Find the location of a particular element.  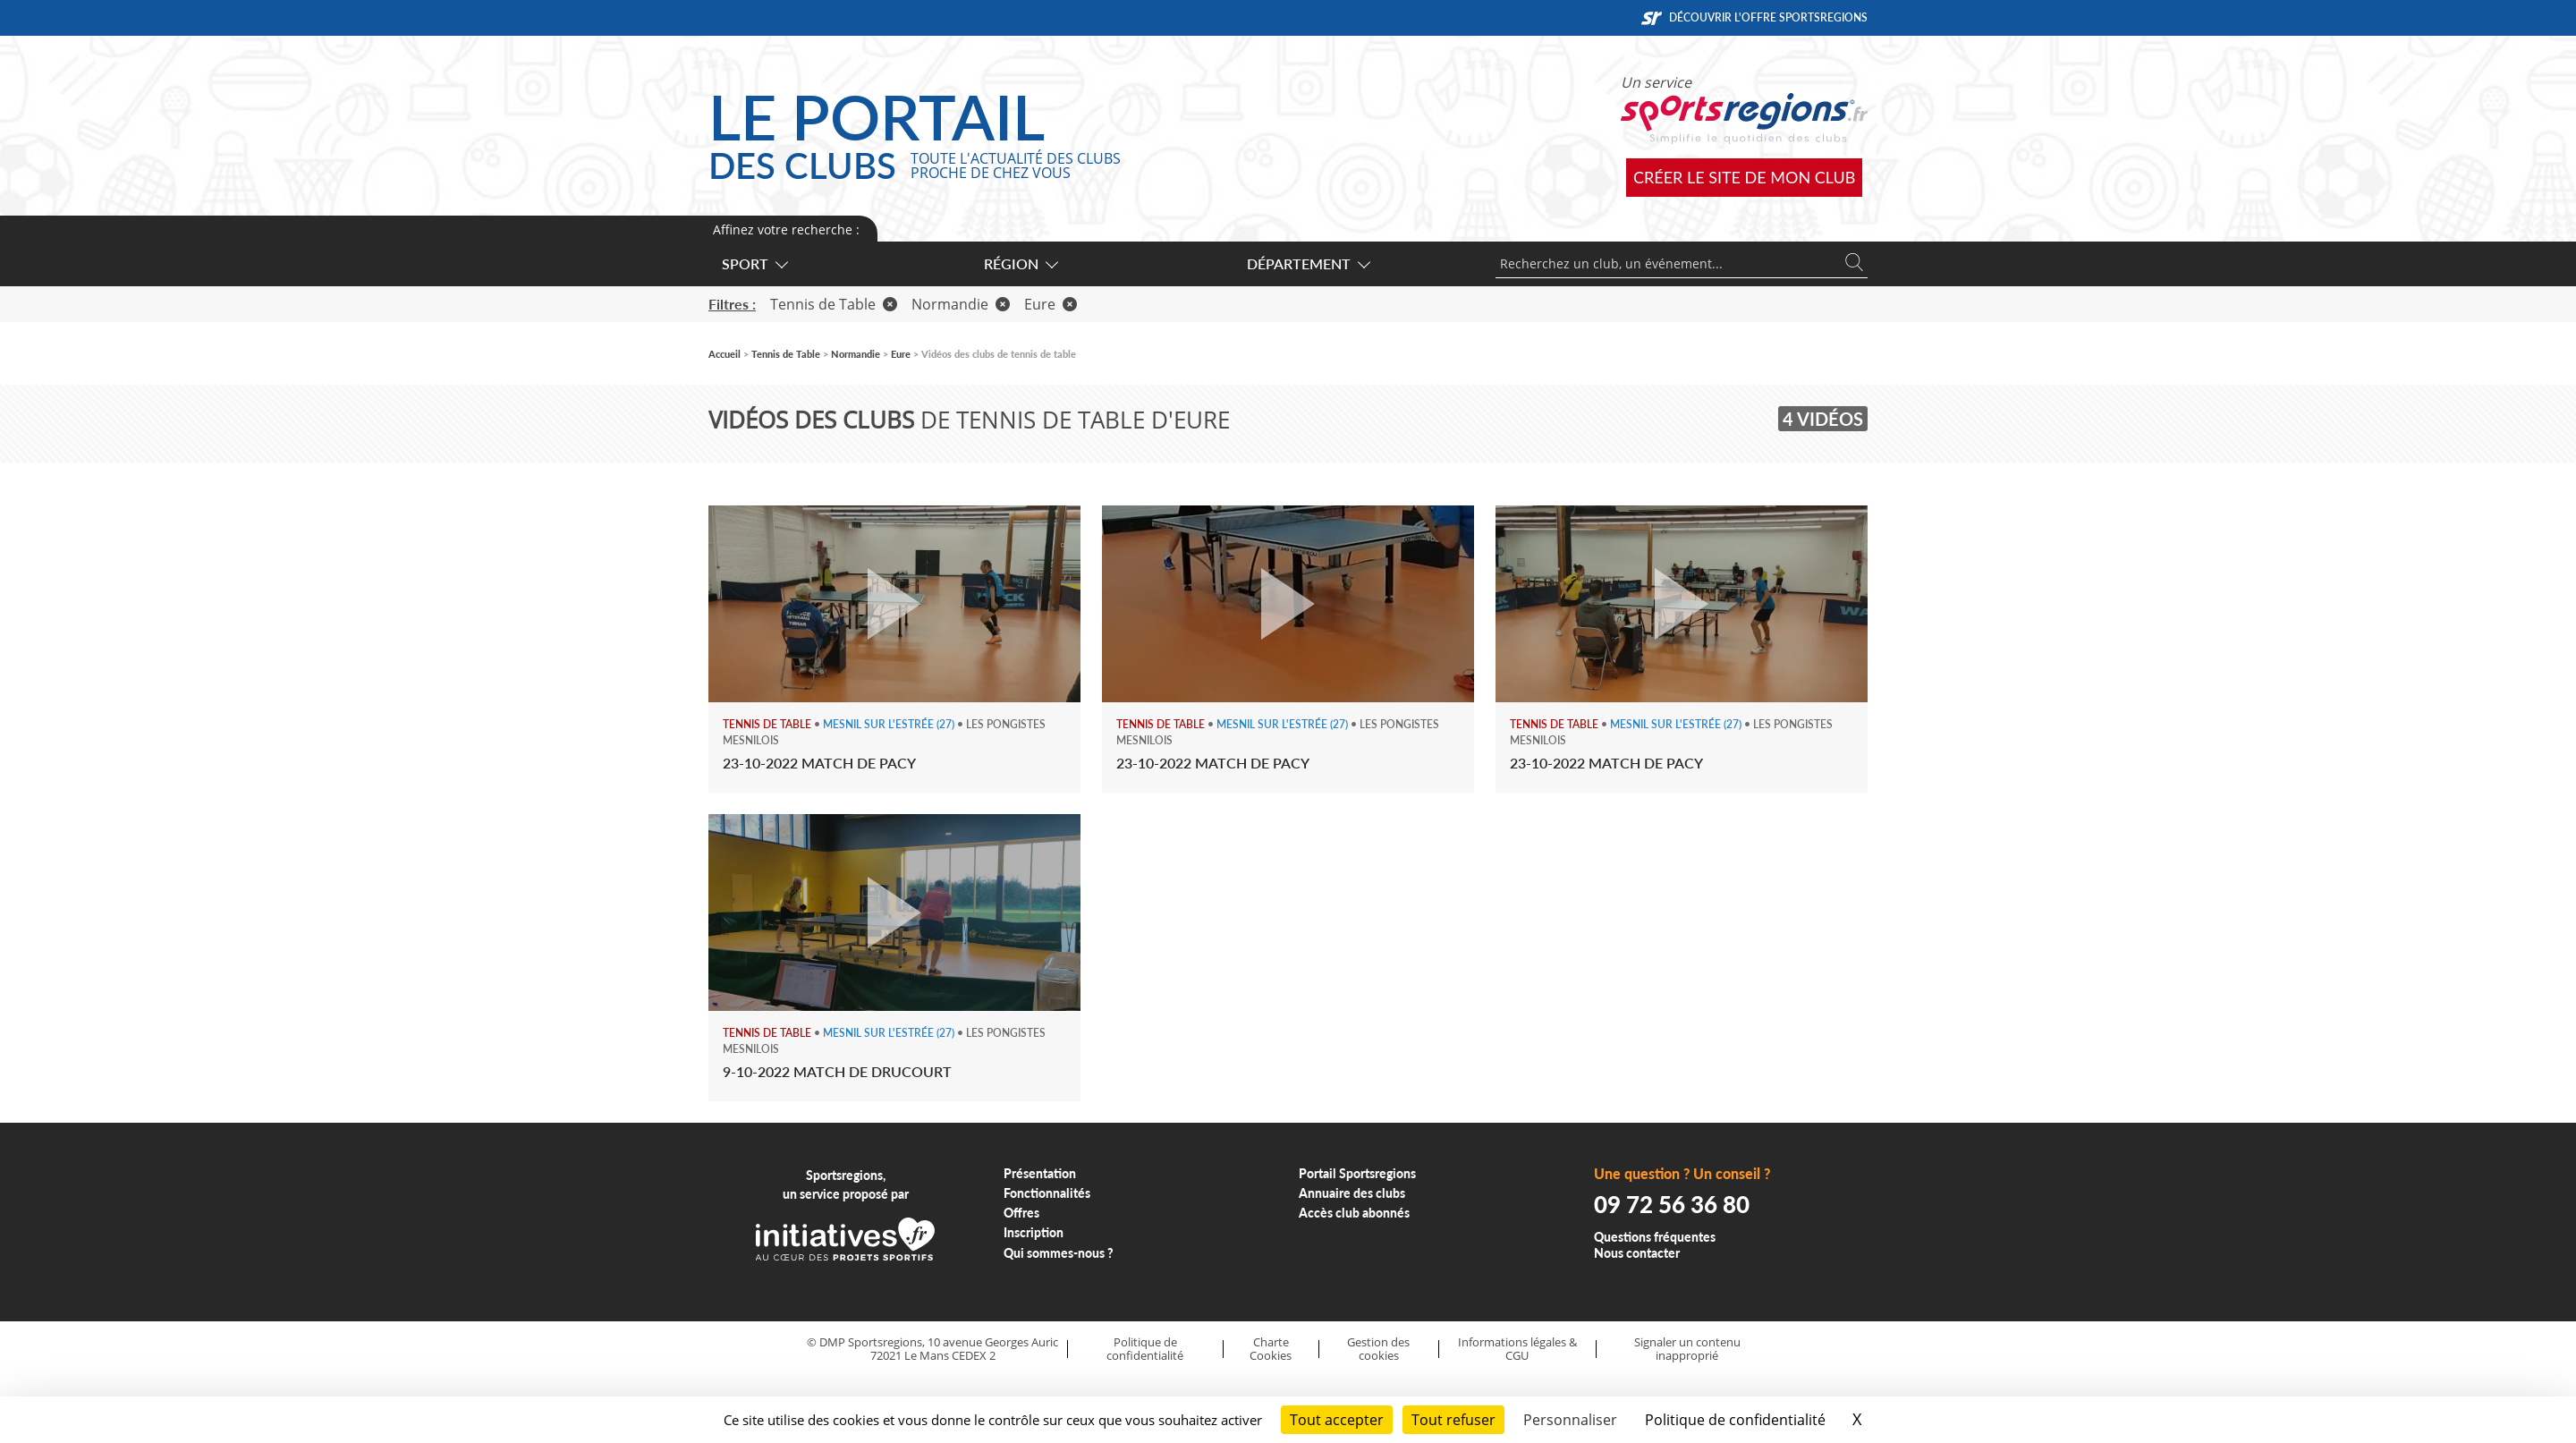

Tout refuser [Cookies : Tout refuser] is located at coordinates (1453, 1420).